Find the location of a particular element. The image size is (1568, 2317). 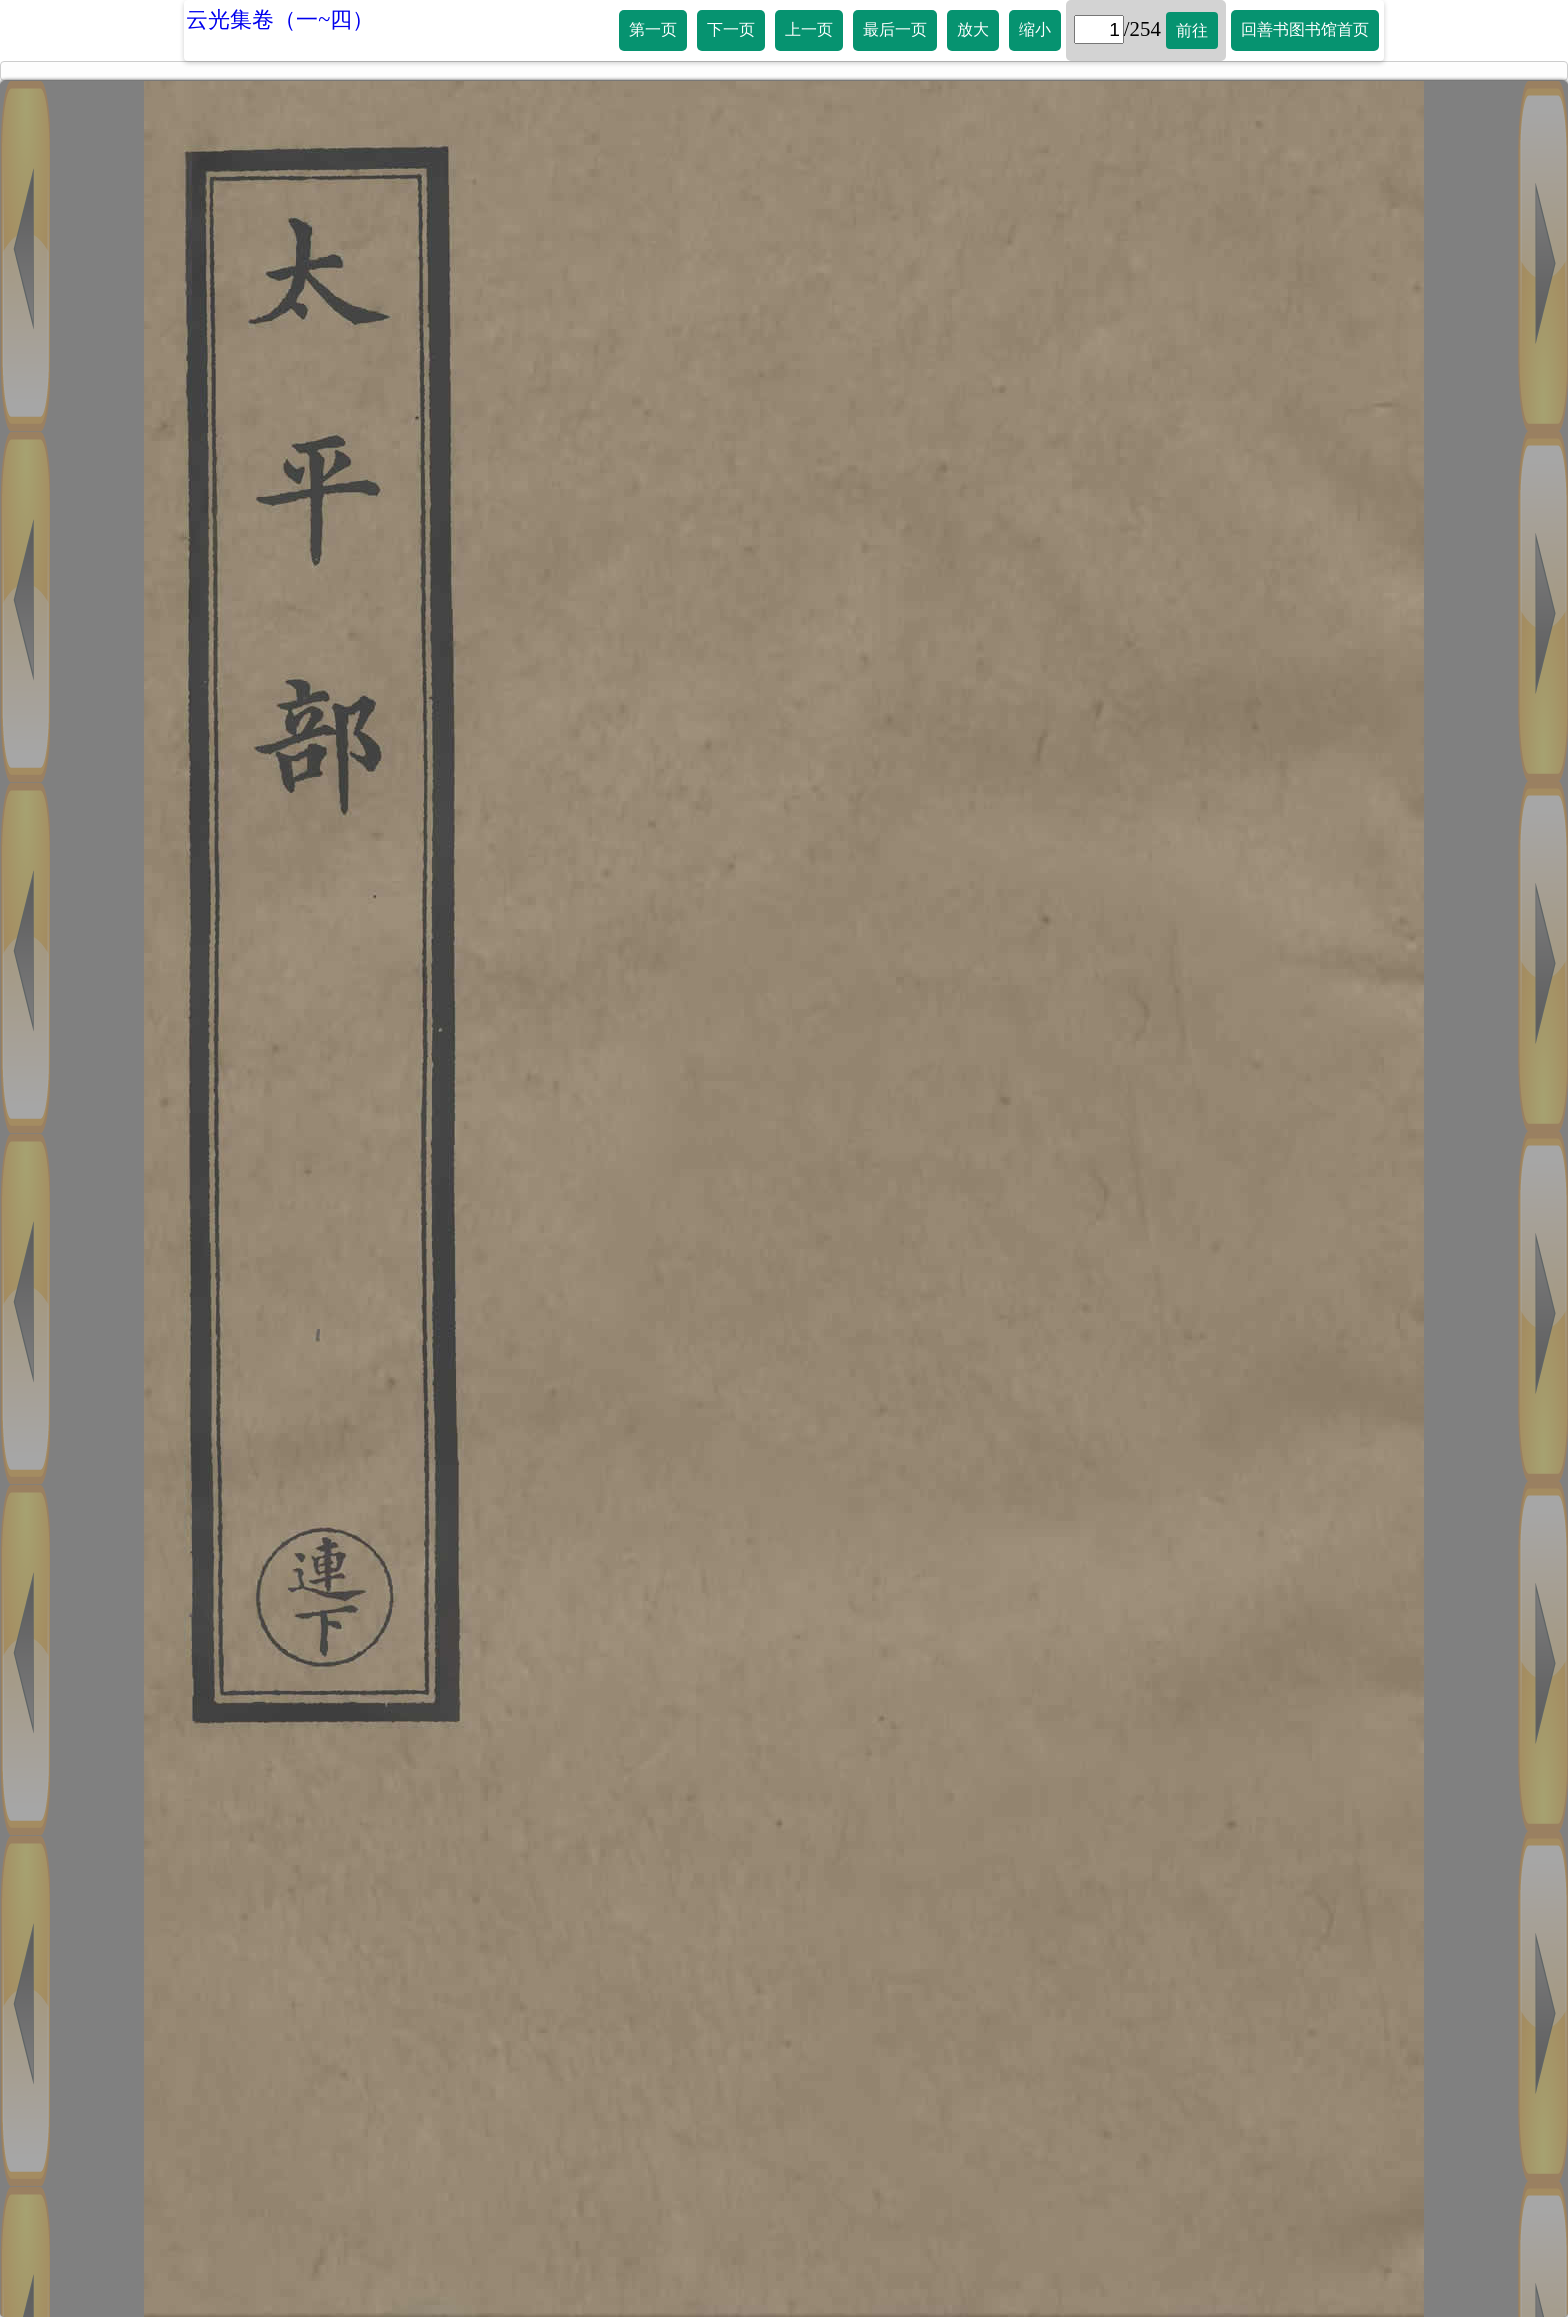

云光集卷（一~四） is located at coordinates (280, 19).